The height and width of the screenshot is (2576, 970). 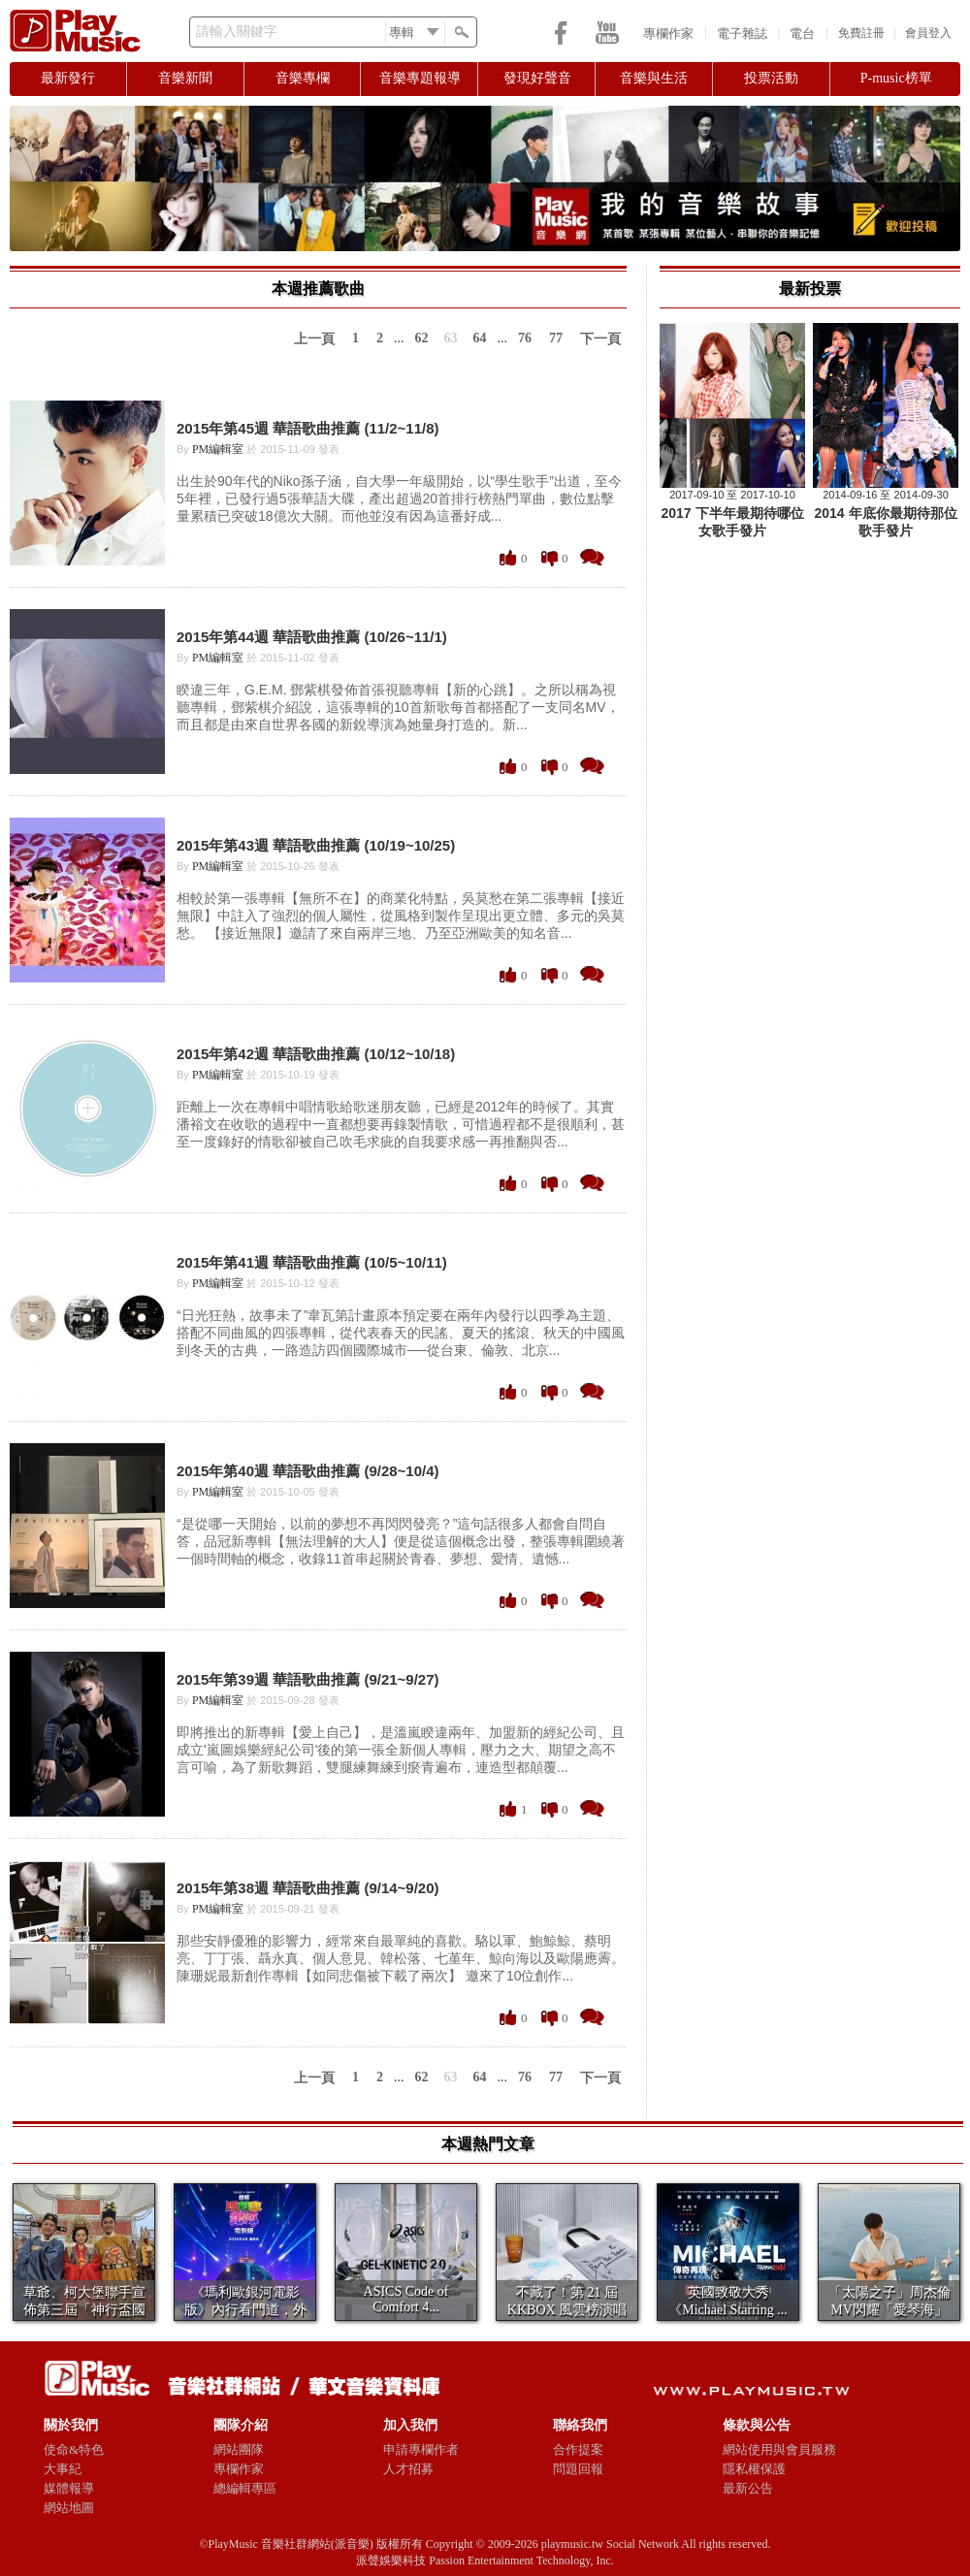 I want to click on 大事紀, so click(x=62, y=2469).